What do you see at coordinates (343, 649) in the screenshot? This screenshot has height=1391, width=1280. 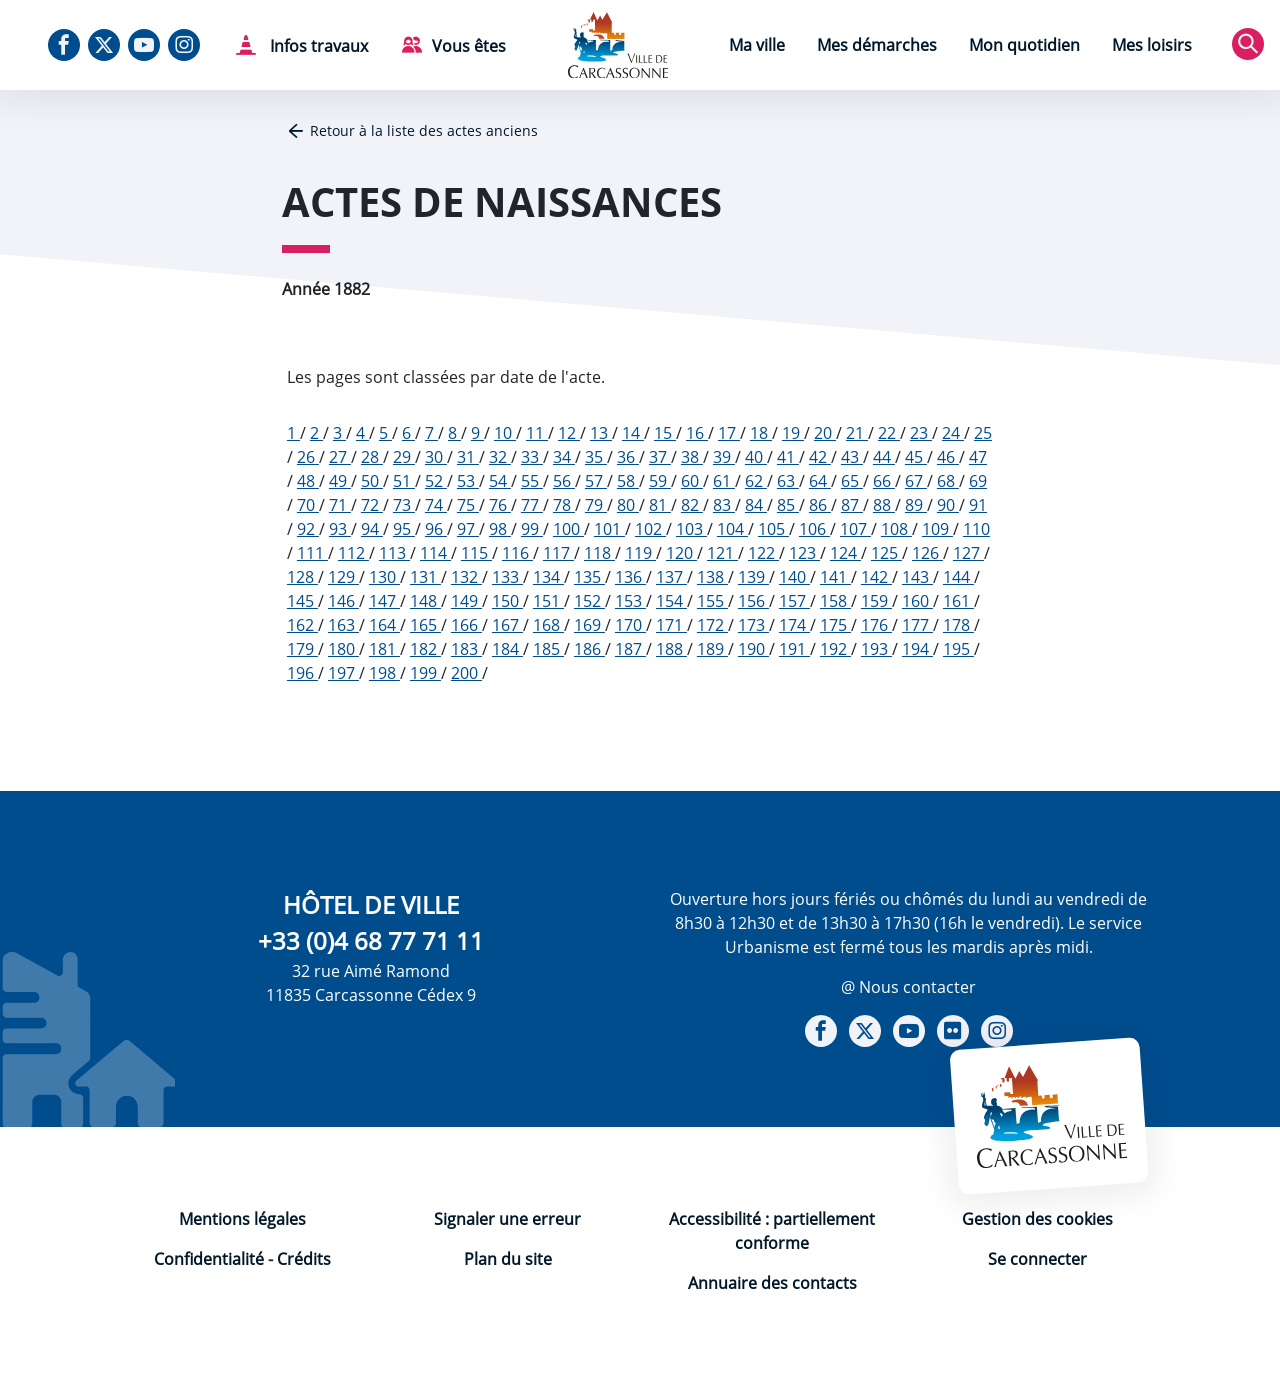 I see `180` at bounding box center [343, 649].